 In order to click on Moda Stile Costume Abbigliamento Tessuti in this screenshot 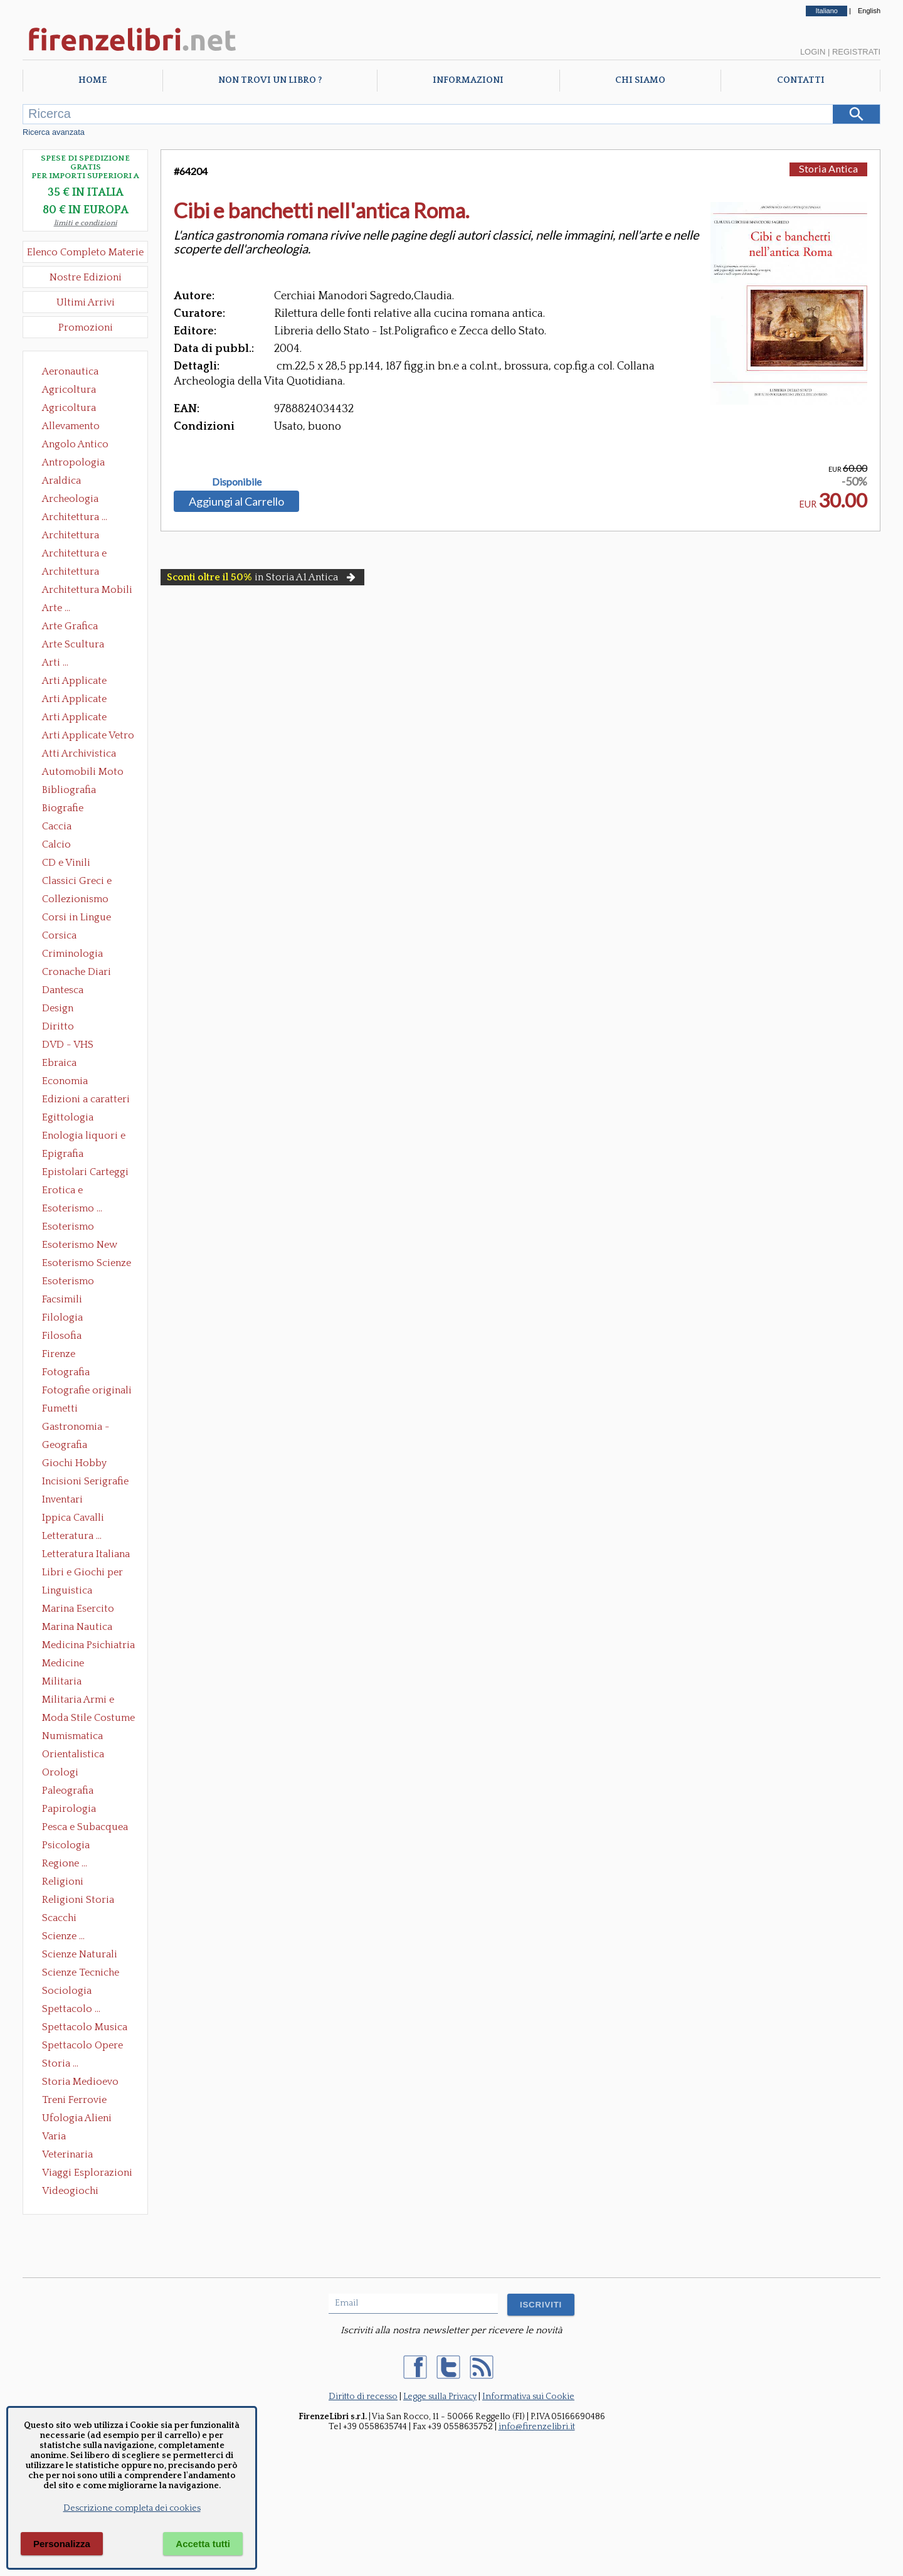, I will do `click(88, 1719)`.